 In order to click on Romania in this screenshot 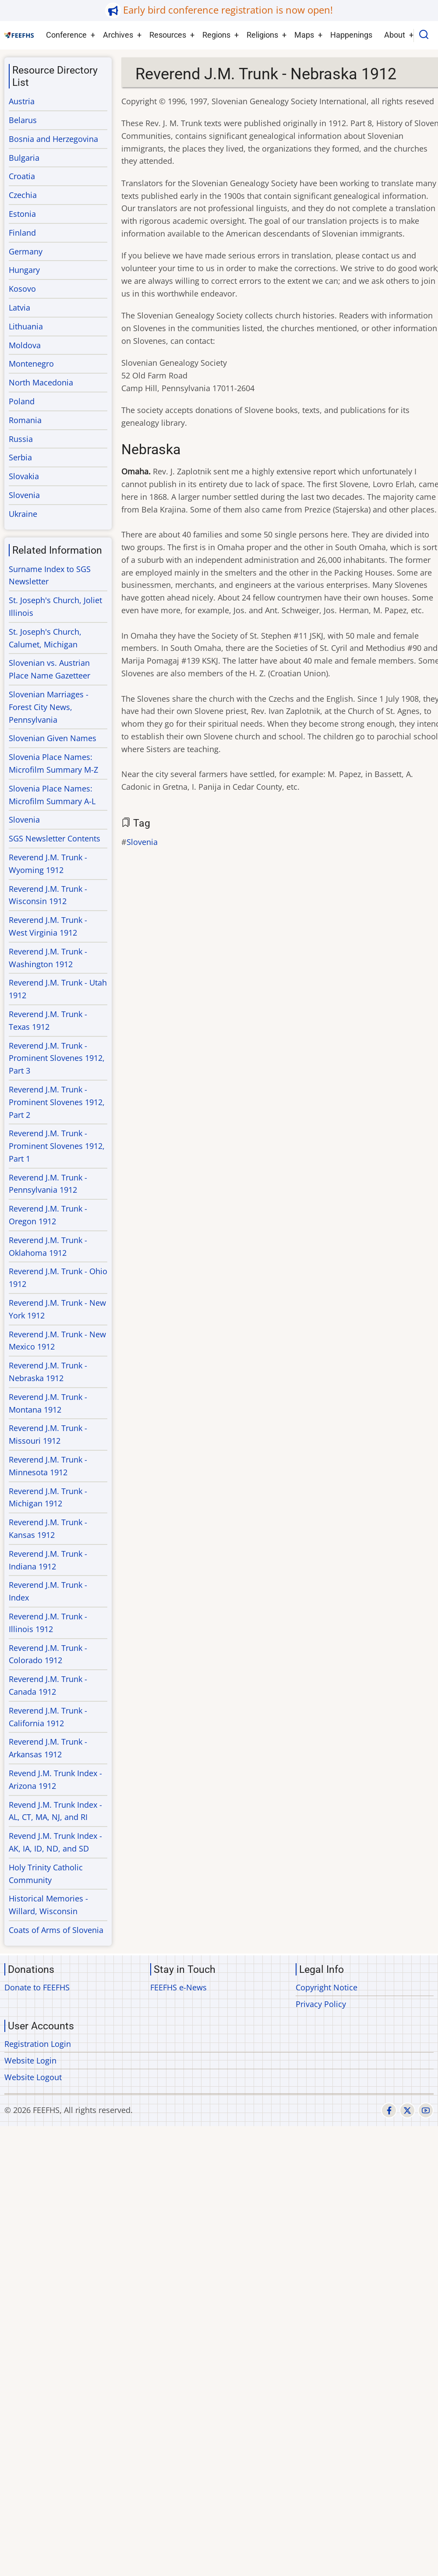, I will do `click(25, 420)`.